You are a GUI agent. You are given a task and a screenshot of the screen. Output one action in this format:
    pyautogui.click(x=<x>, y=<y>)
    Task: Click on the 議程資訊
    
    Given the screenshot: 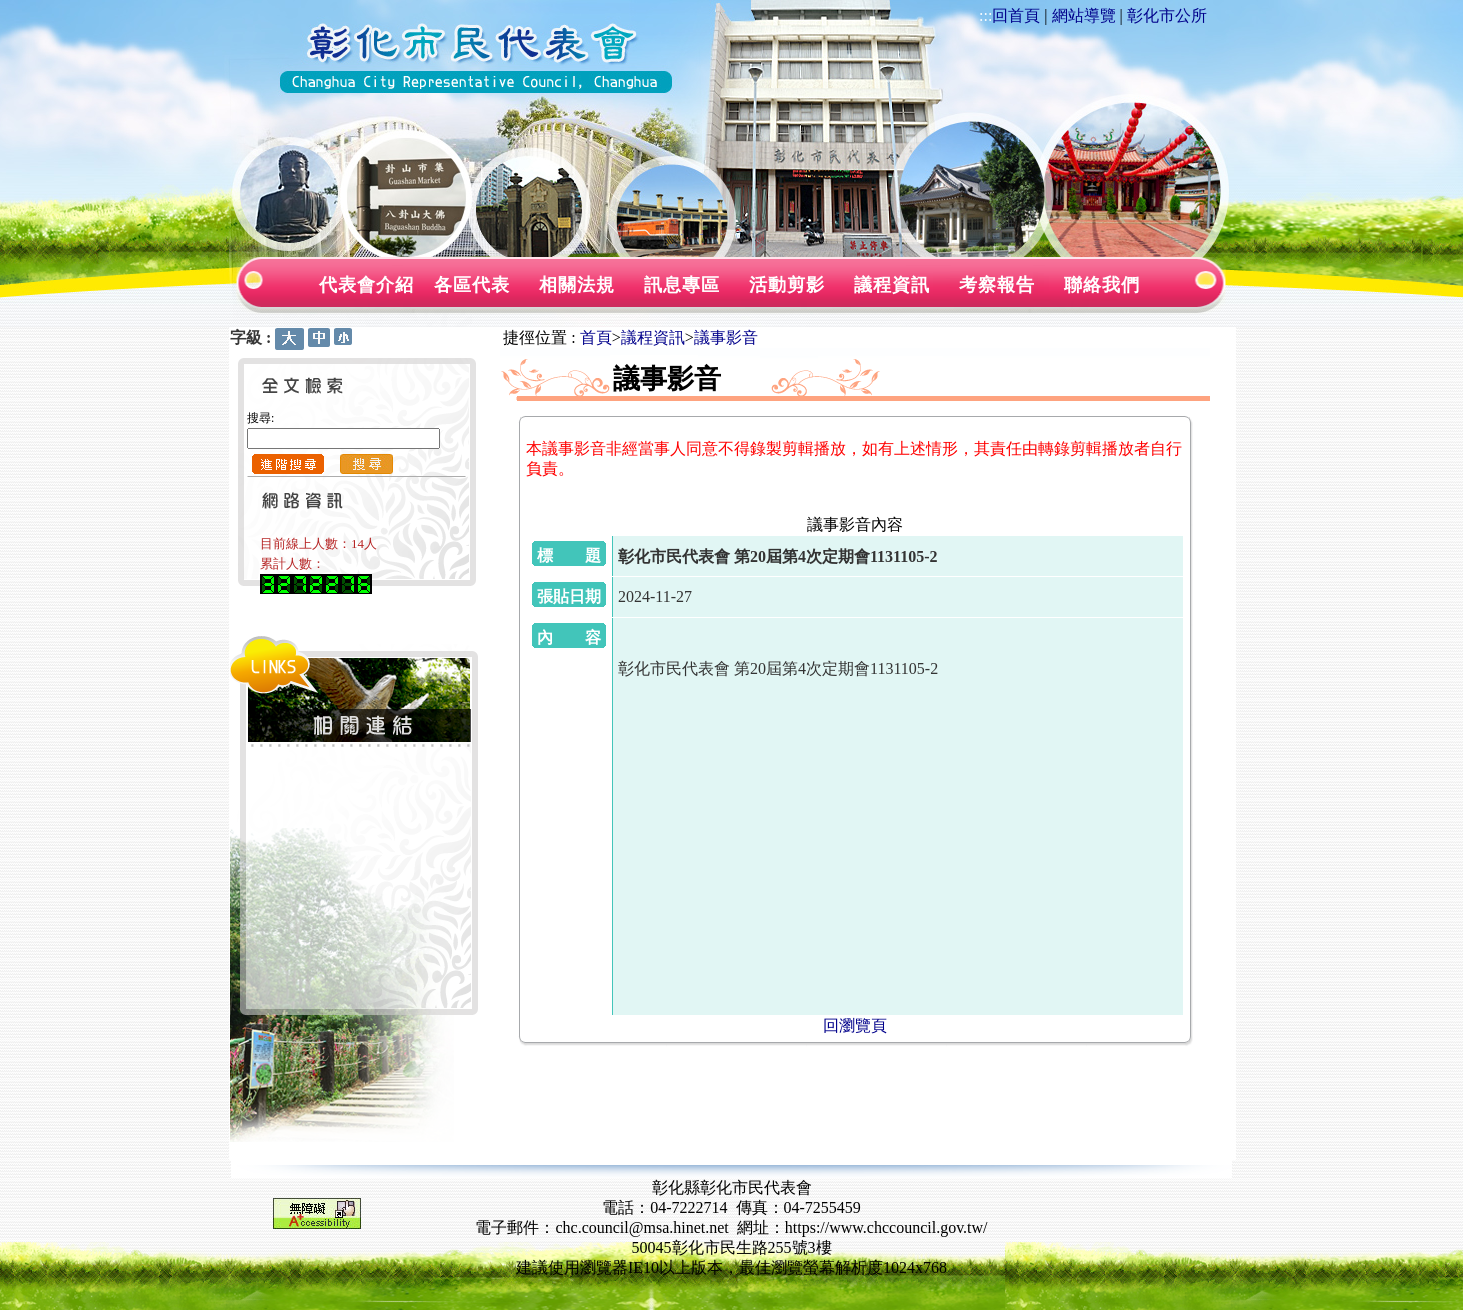 What is the action you would take?
    pyautogui.click(x=892, y=285)
    